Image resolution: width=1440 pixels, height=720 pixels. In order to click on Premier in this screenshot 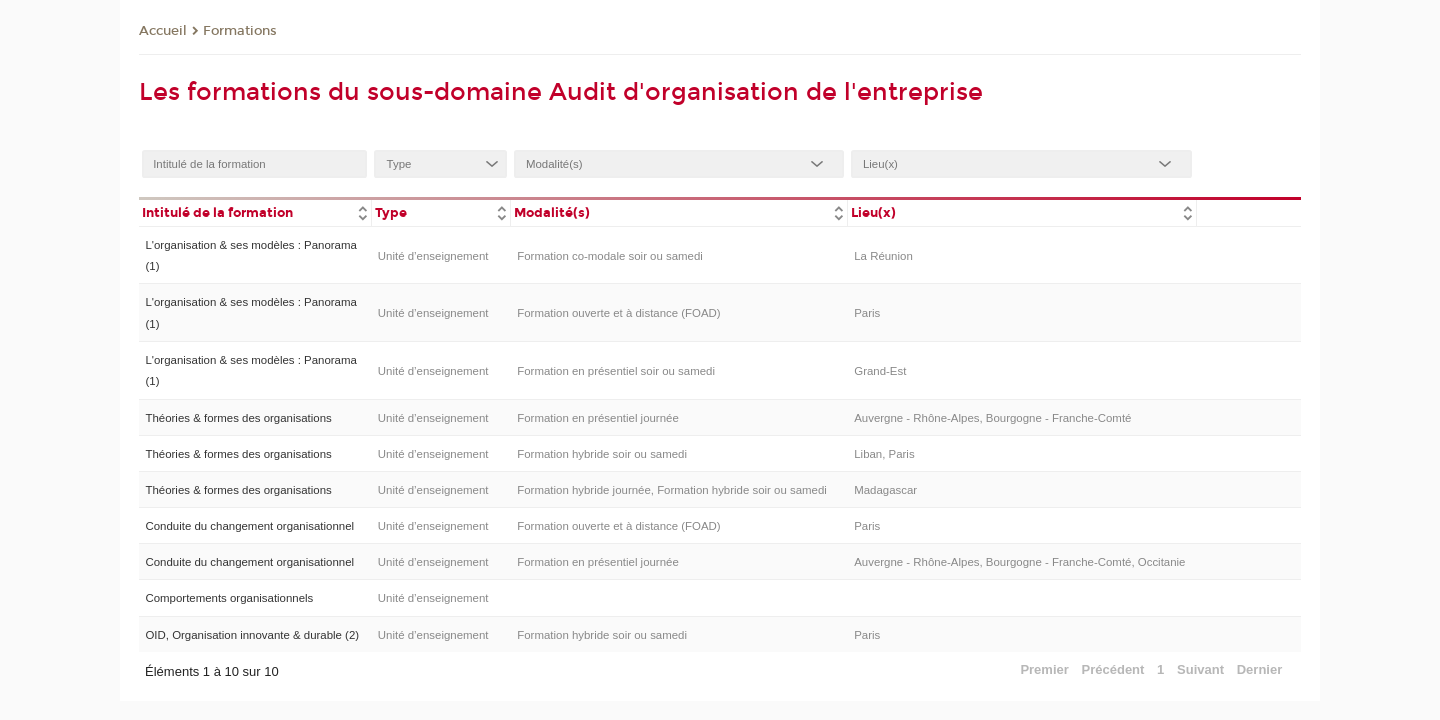, I will do `click(1044, 669)`.